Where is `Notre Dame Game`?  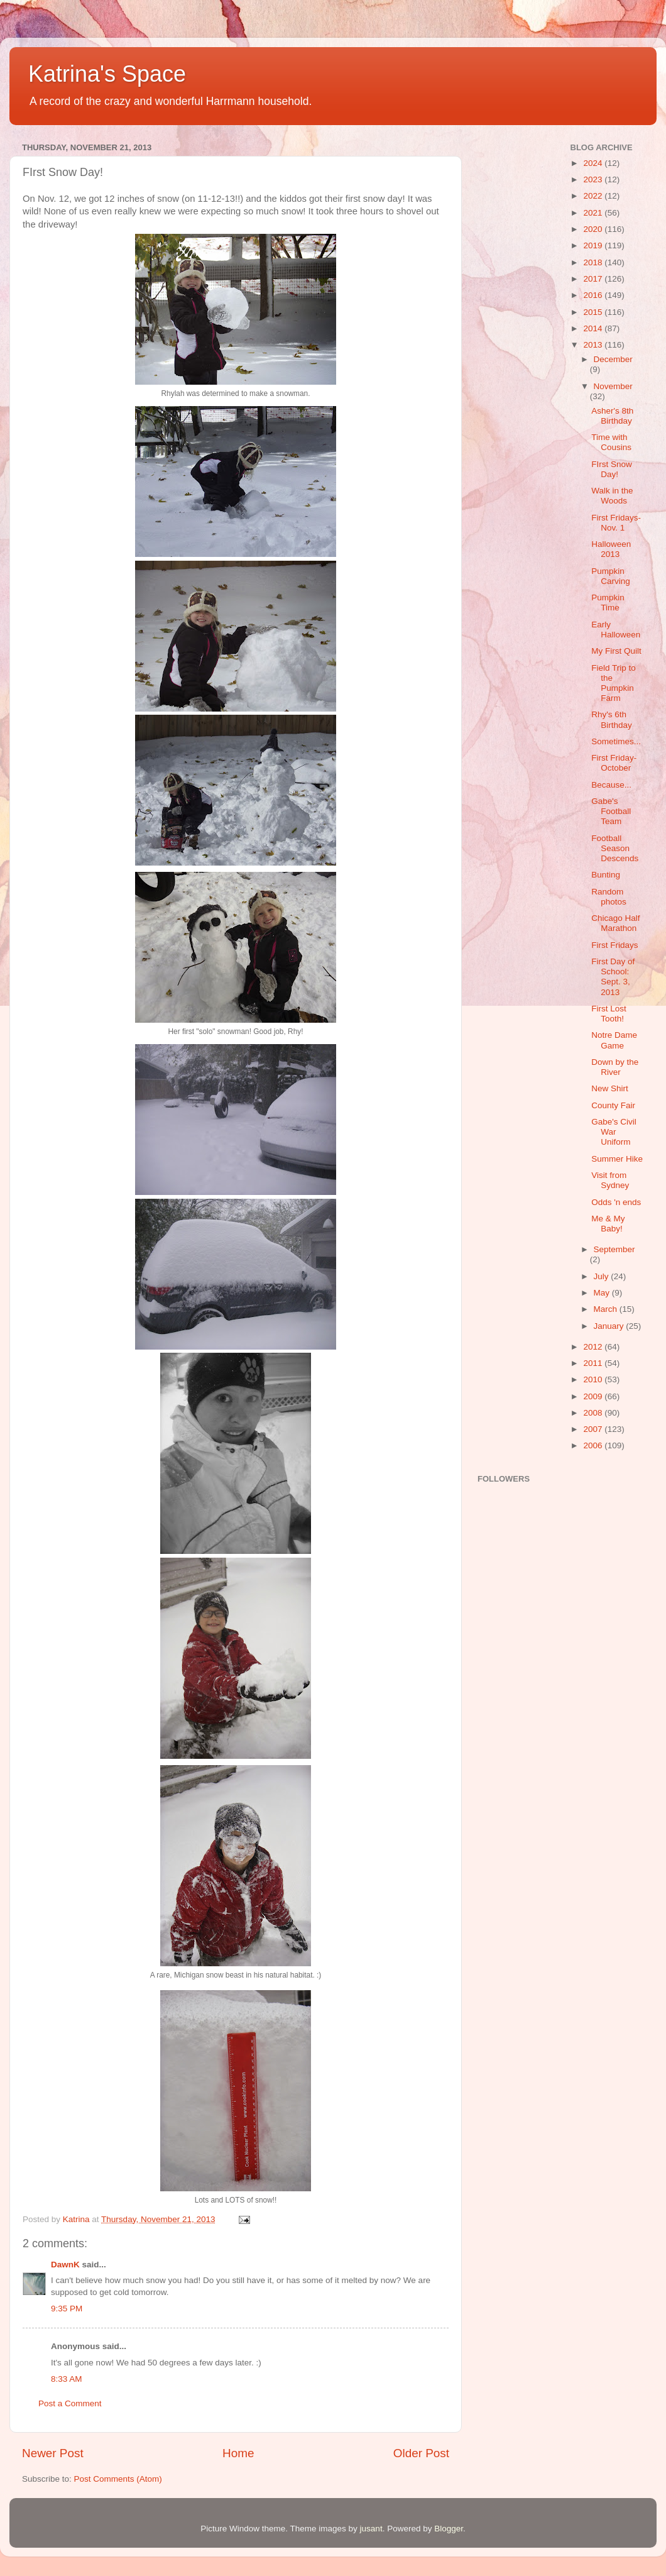
Notre Dame Game is located at coordinates (614, 1040).